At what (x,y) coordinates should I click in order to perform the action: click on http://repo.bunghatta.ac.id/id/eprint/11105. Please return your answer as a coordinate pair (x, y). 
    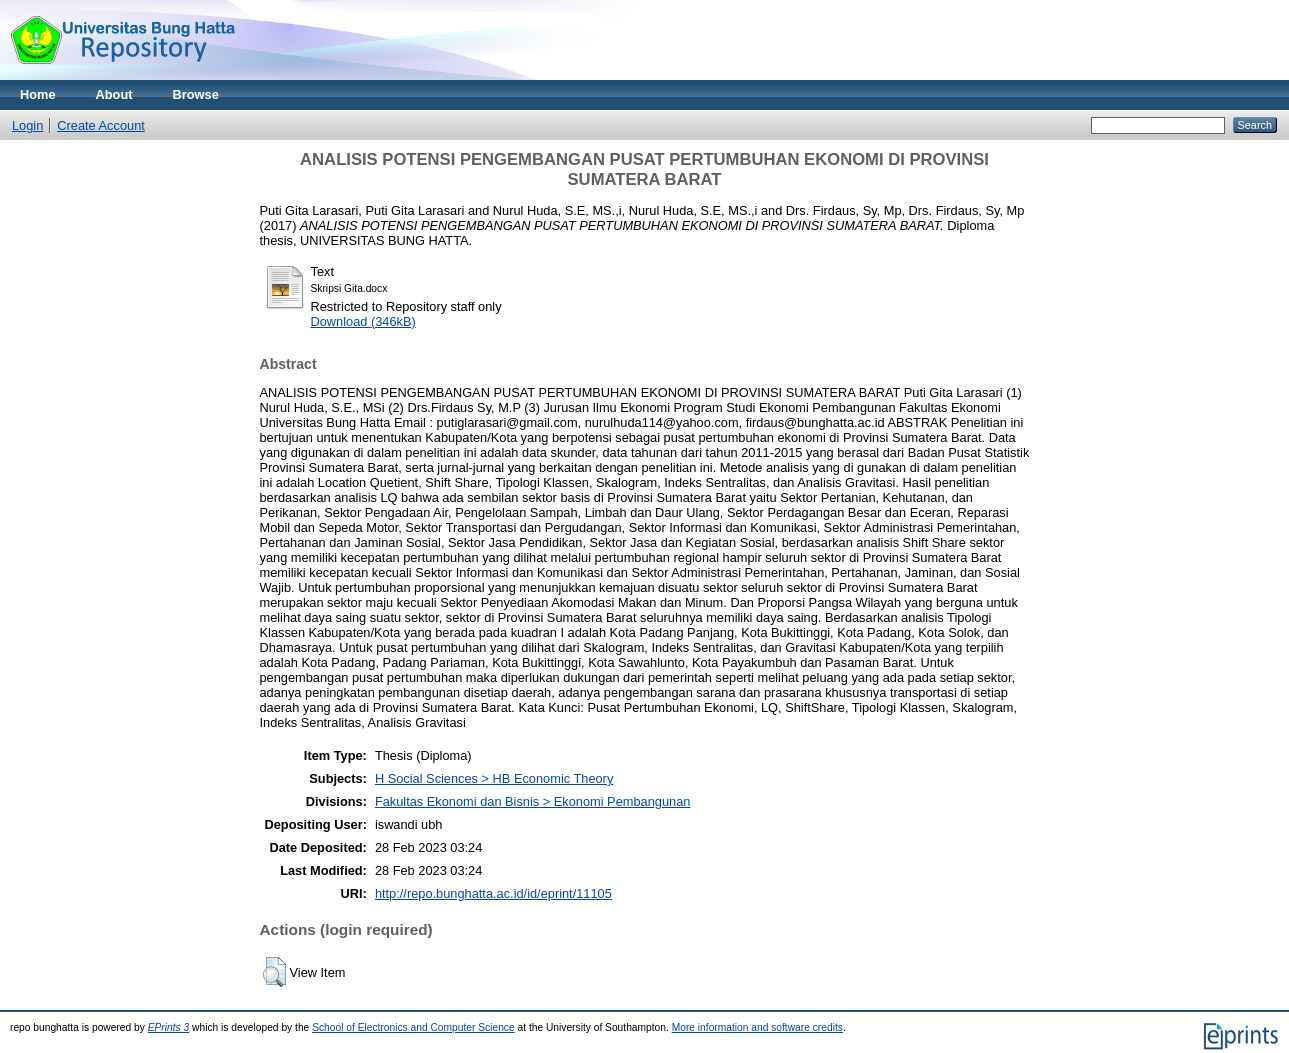
    Looking at the image, I should click on (493, 893).